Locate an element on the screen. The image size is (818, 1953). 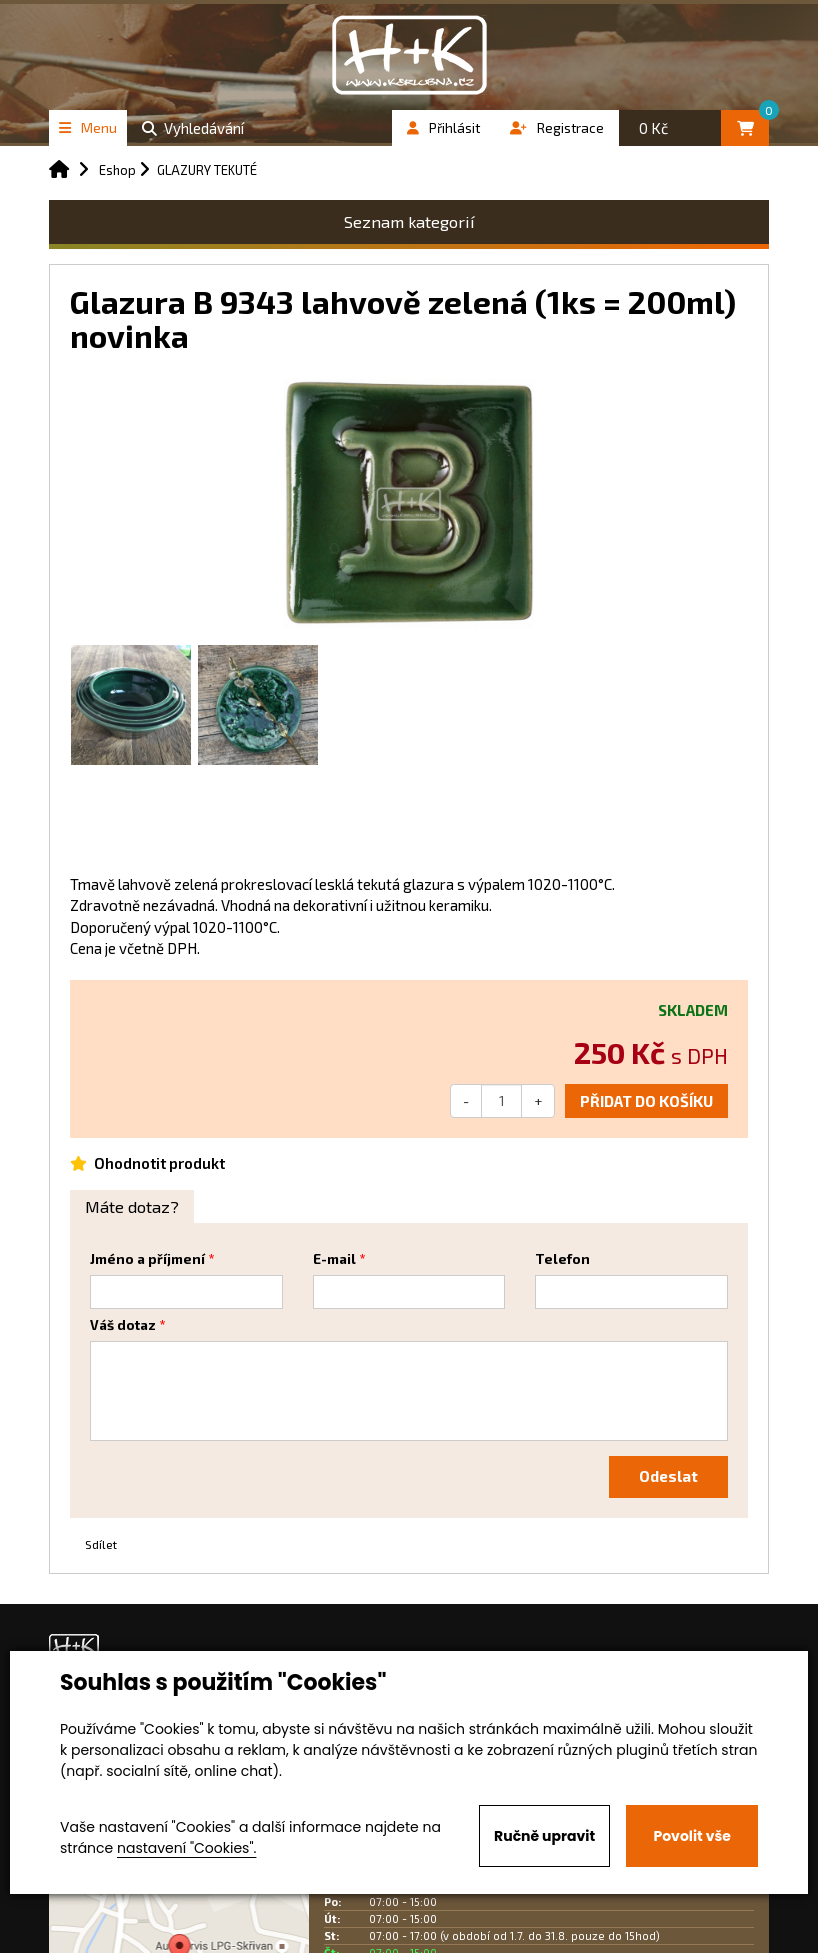
Ručně upravit is located at coordinates (544, 1836).